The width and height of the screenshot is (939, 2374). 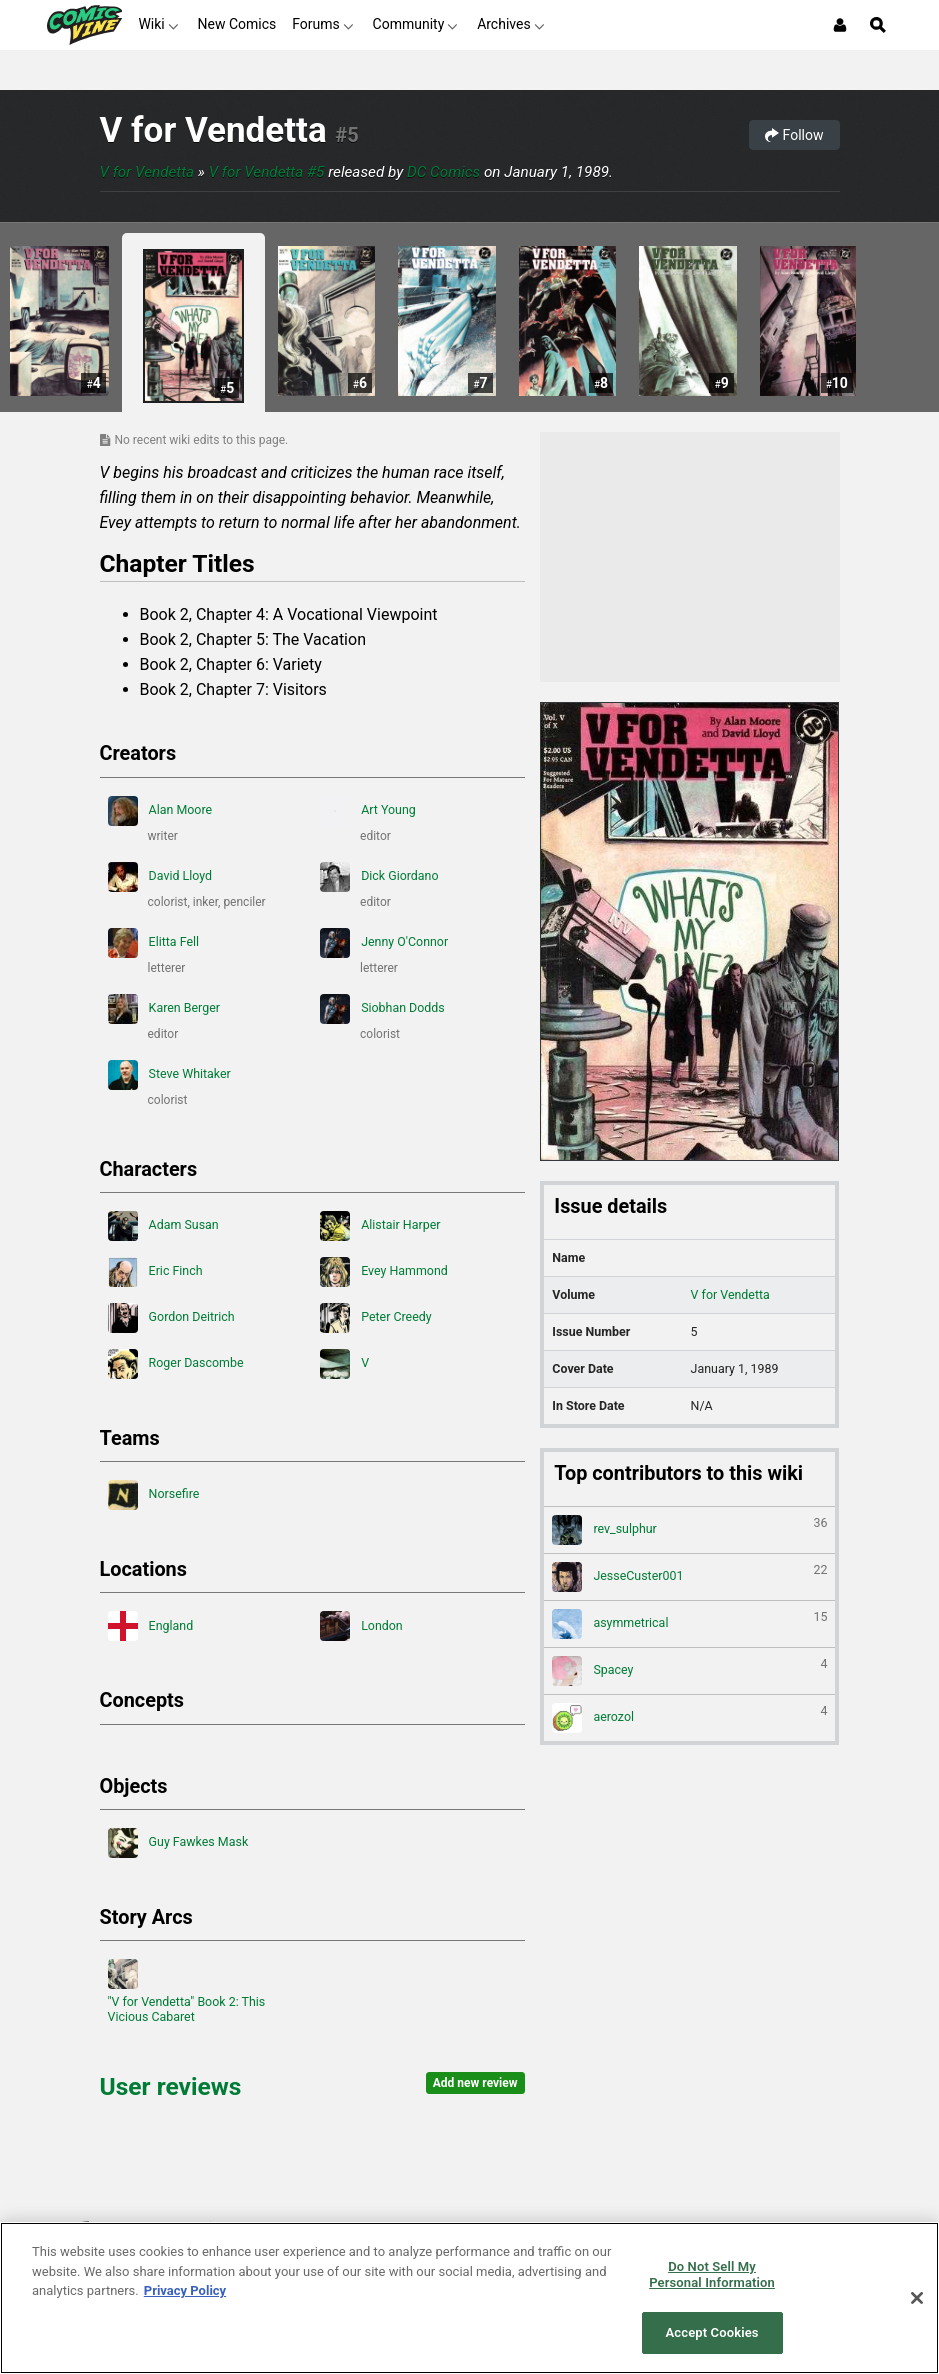 I want to click on Do Not Sell My Personal Information, so click(x=712, y=2274).